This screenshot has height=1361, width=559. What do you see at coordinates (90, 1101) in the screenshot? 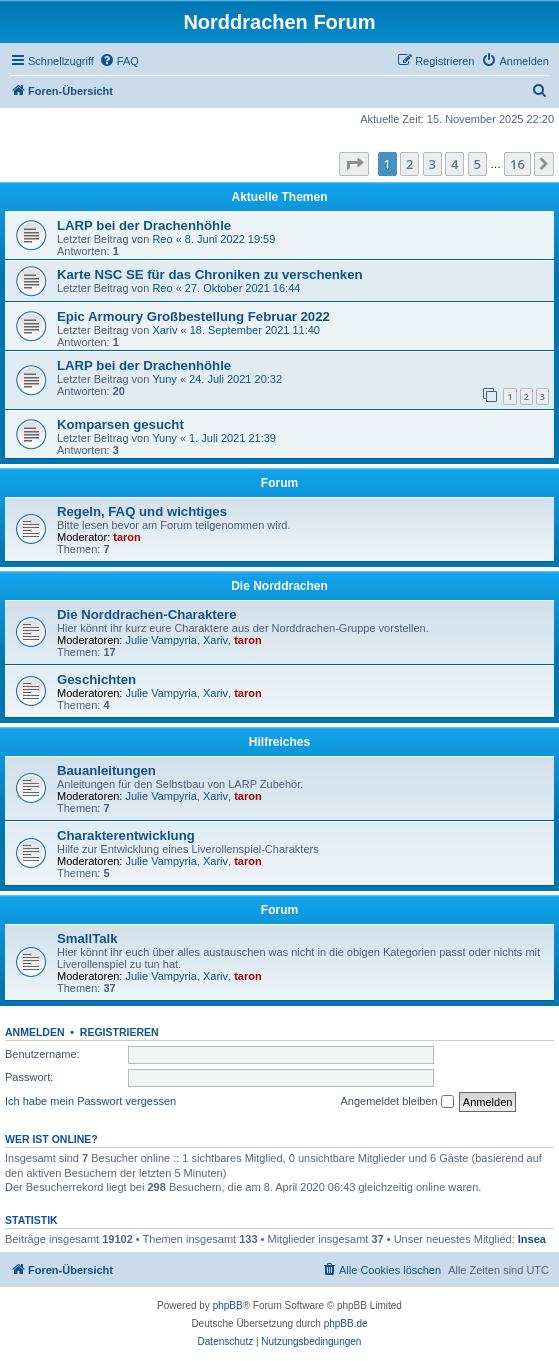
I see `Ich habe mein Passwort vergessen` at bounding box center [90, 1101].